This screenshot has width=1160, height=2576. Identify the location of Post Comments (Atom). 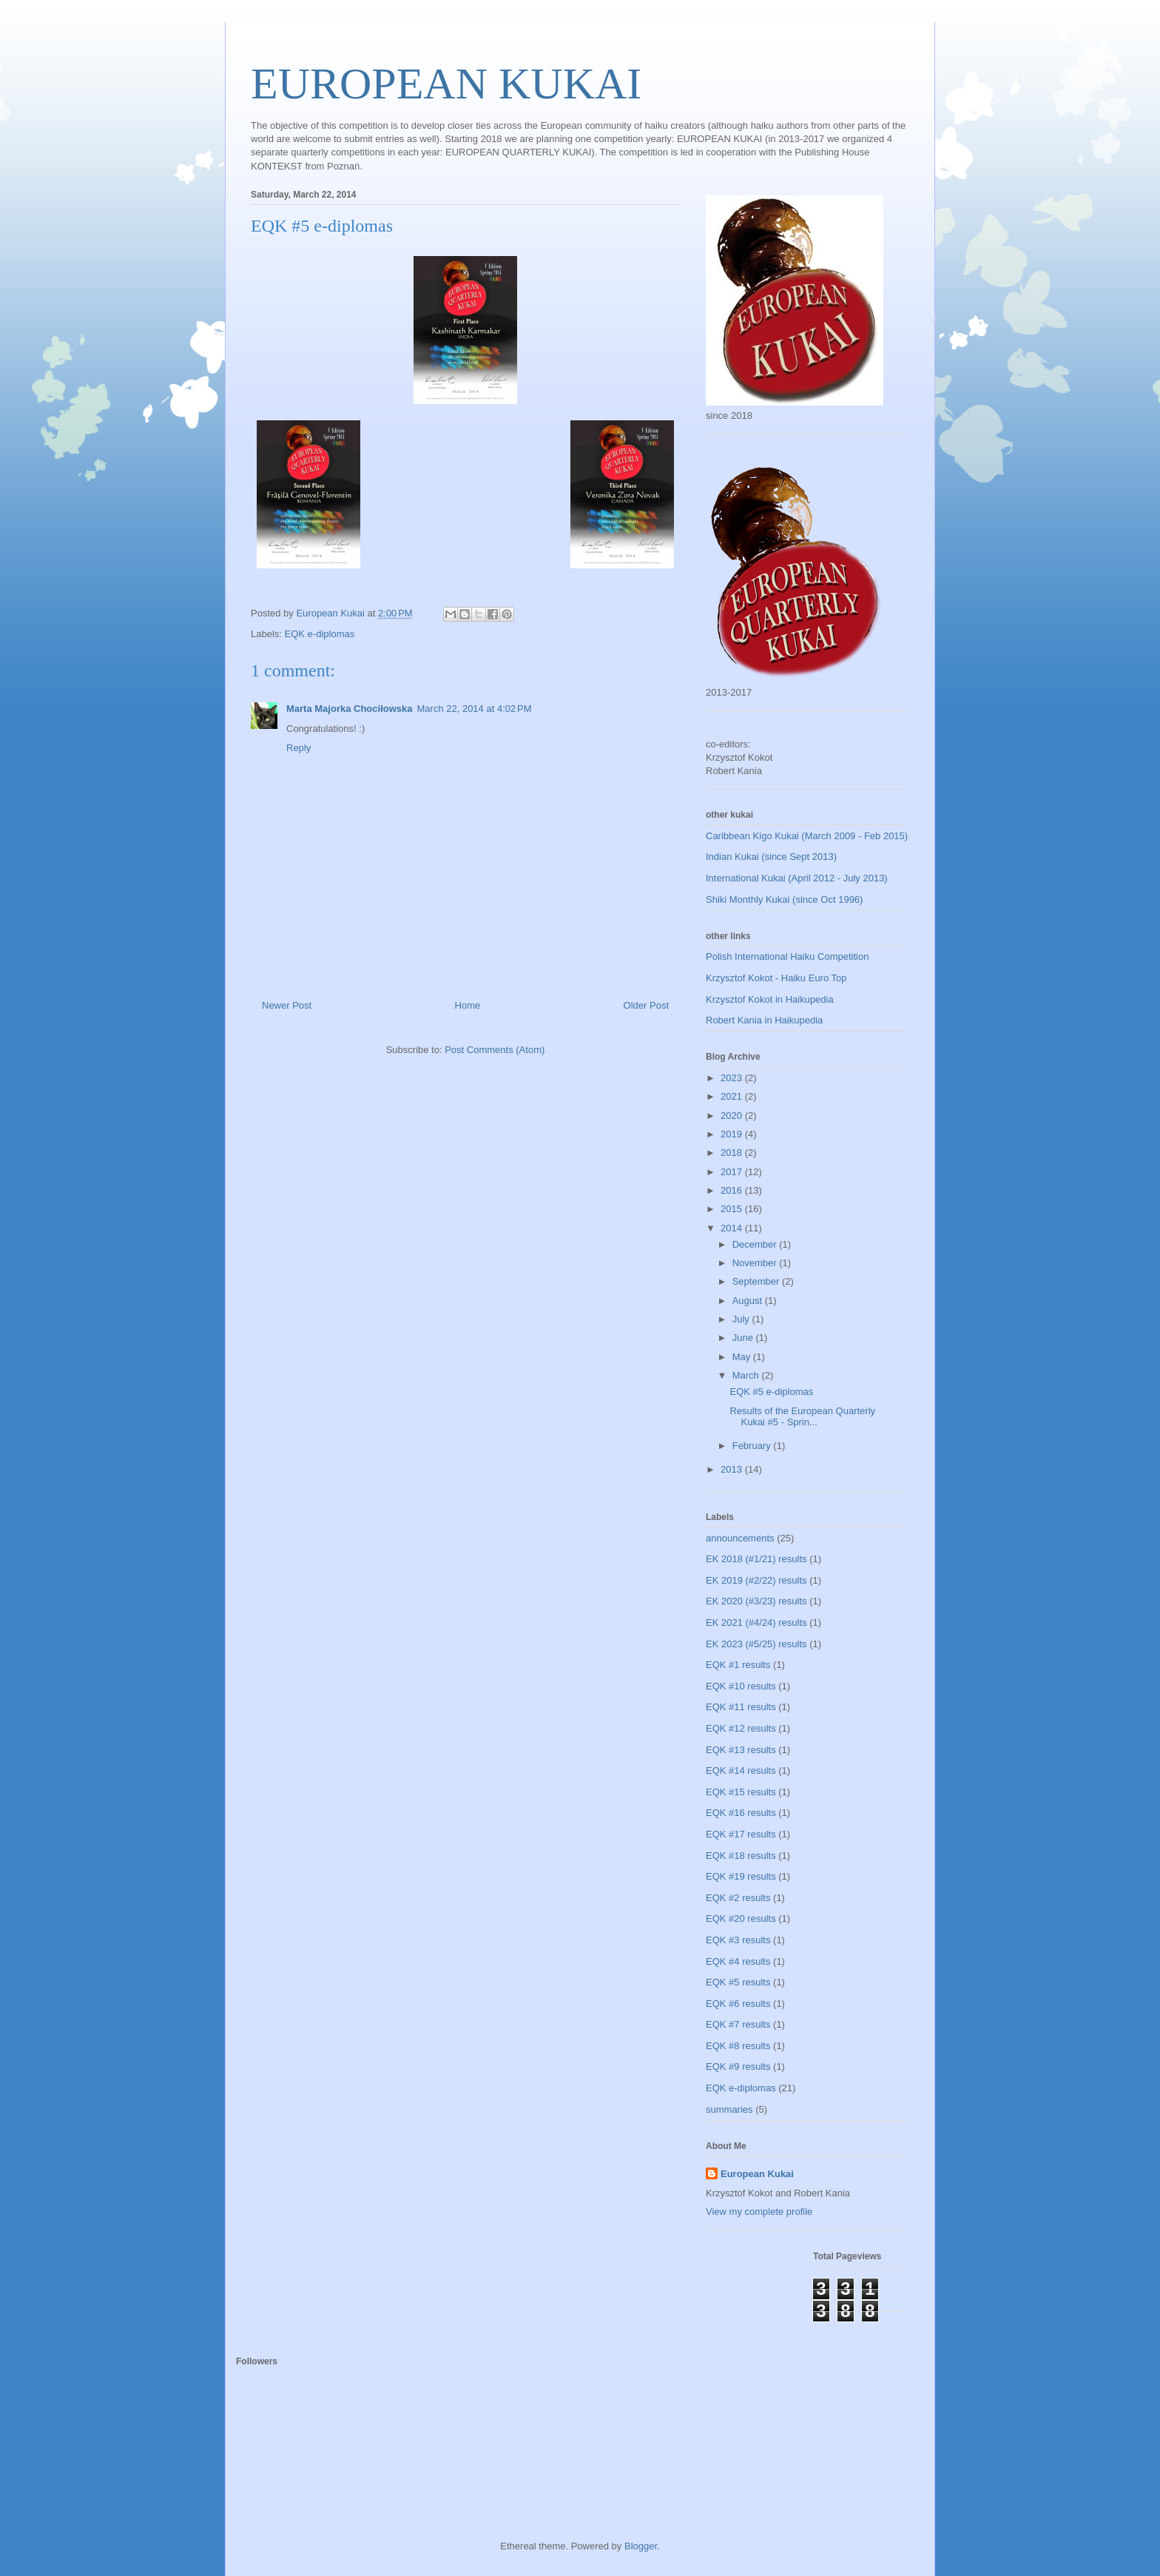
(494, 1049).